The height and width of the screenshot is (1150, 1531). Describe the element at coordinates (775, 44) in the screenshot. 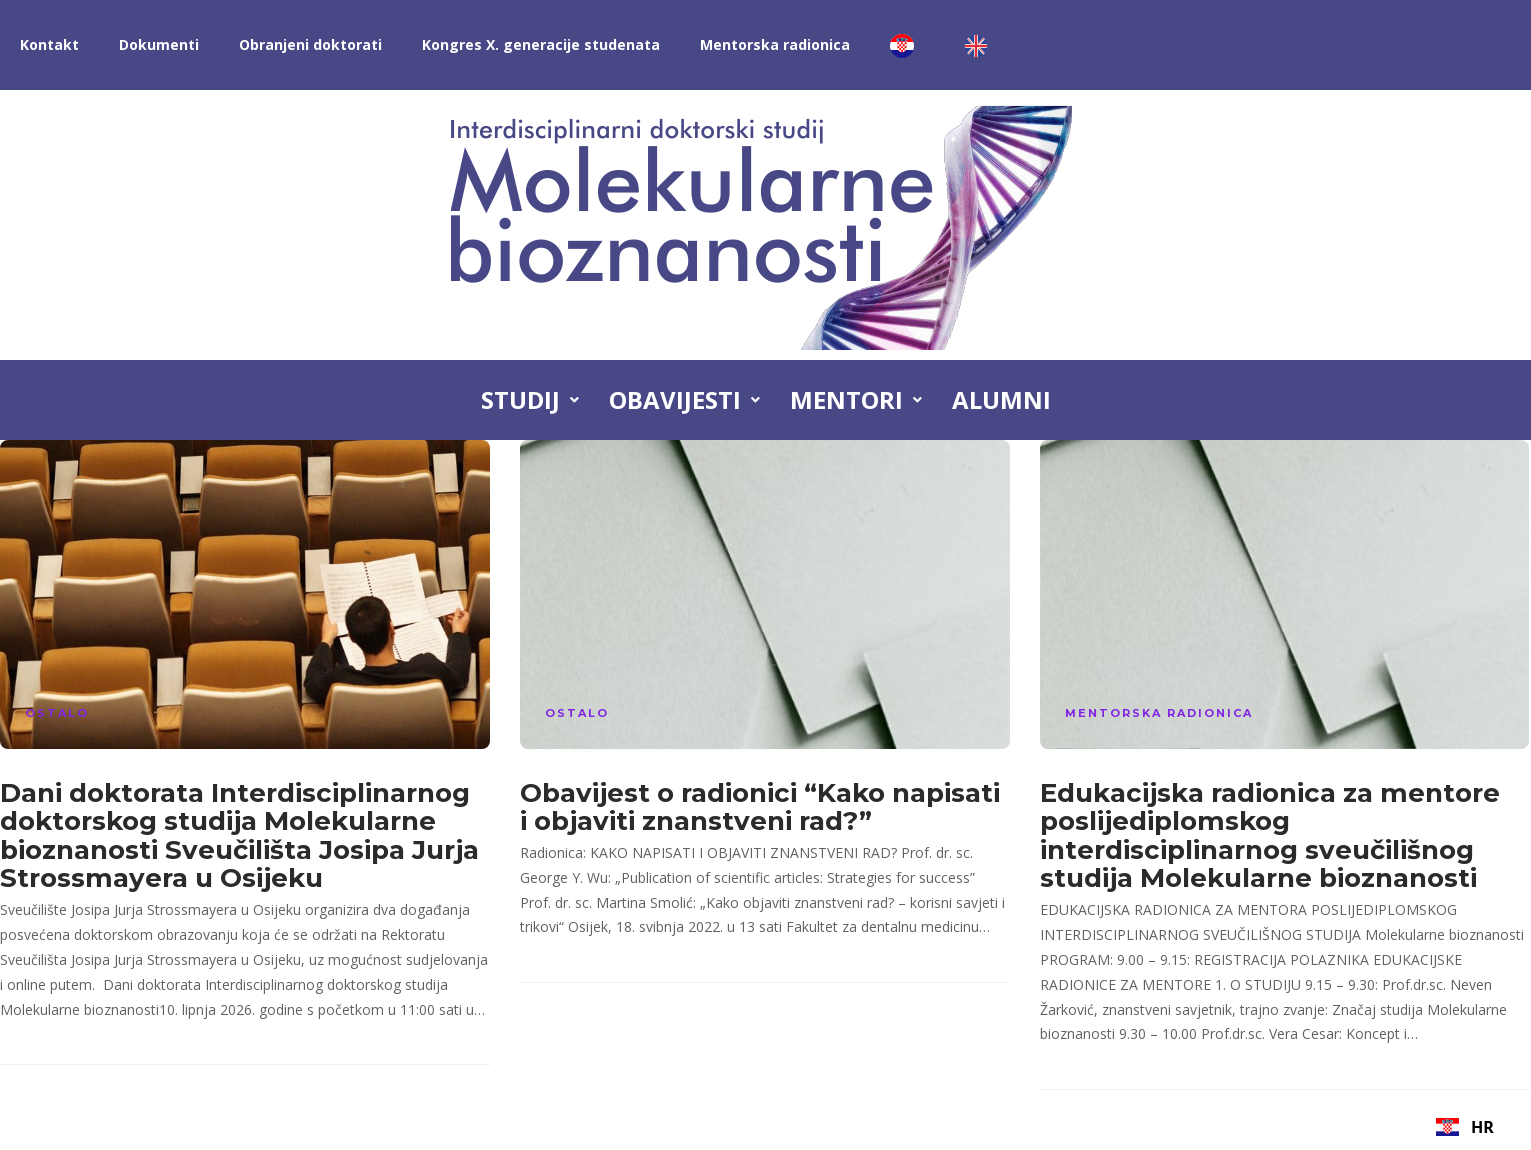

I see `Mentorska radionica` at that location.